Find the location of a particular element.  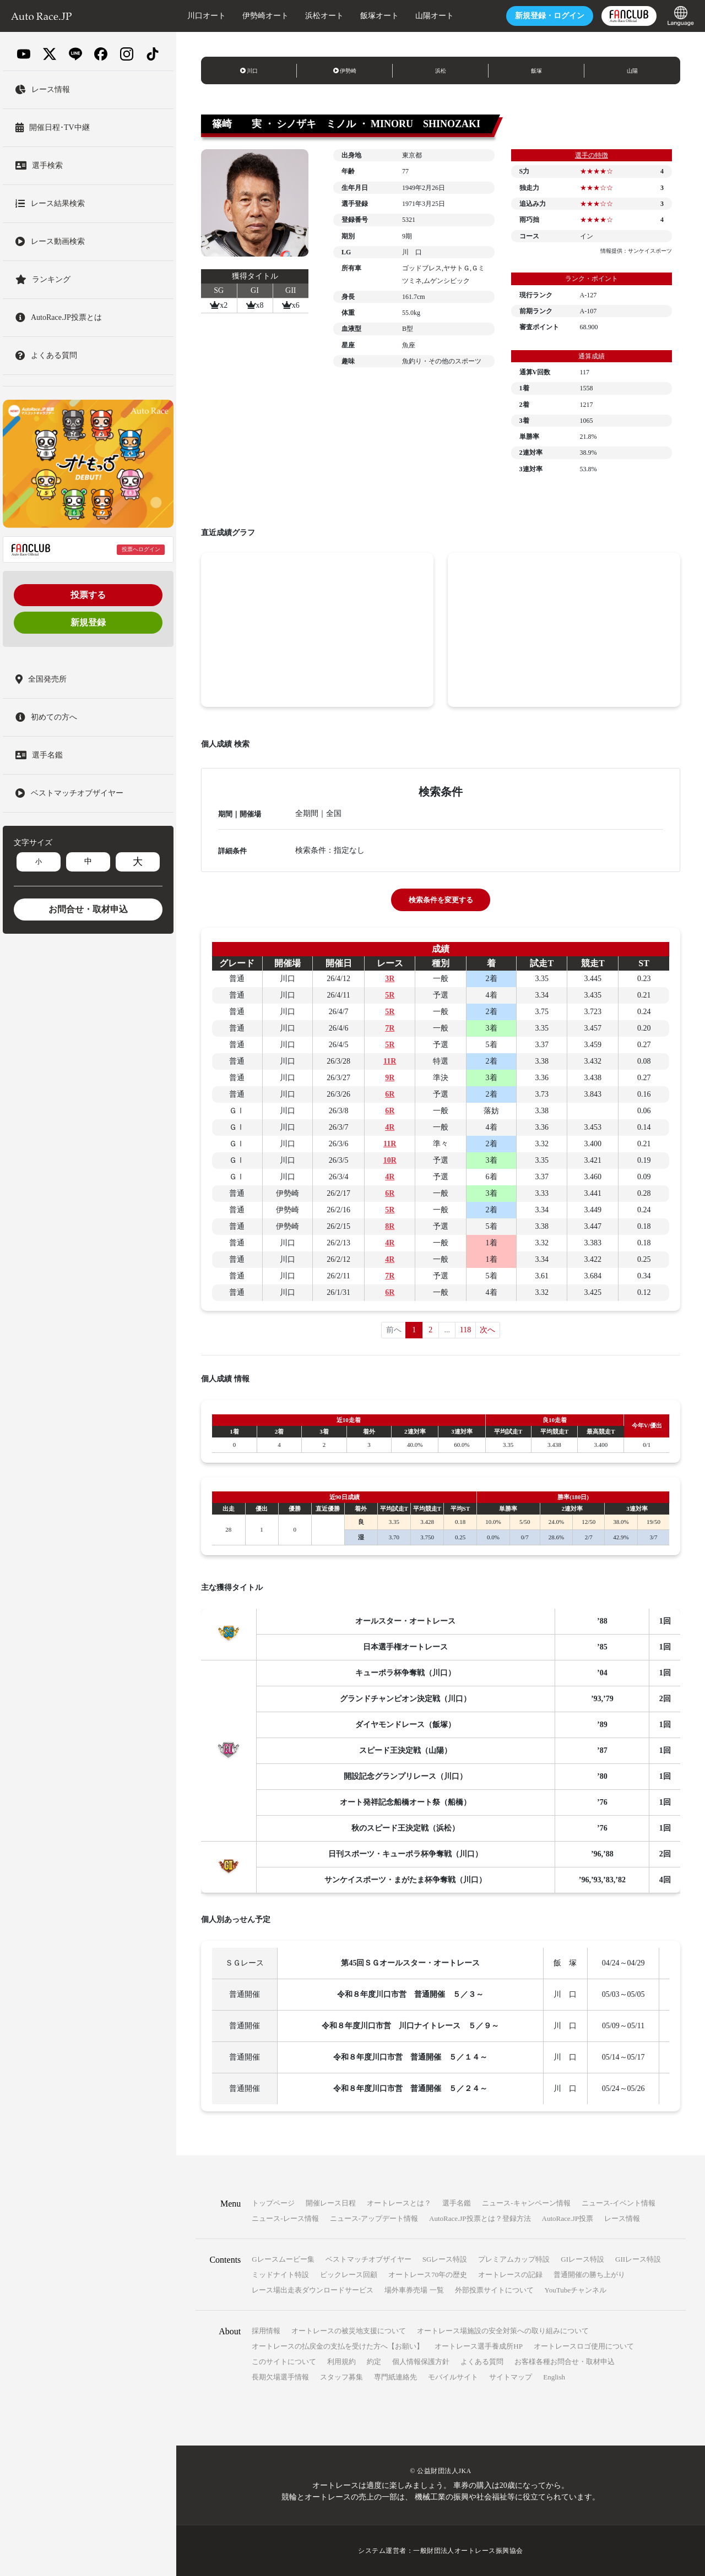

浜松オート is located at coordinates (324, 16).